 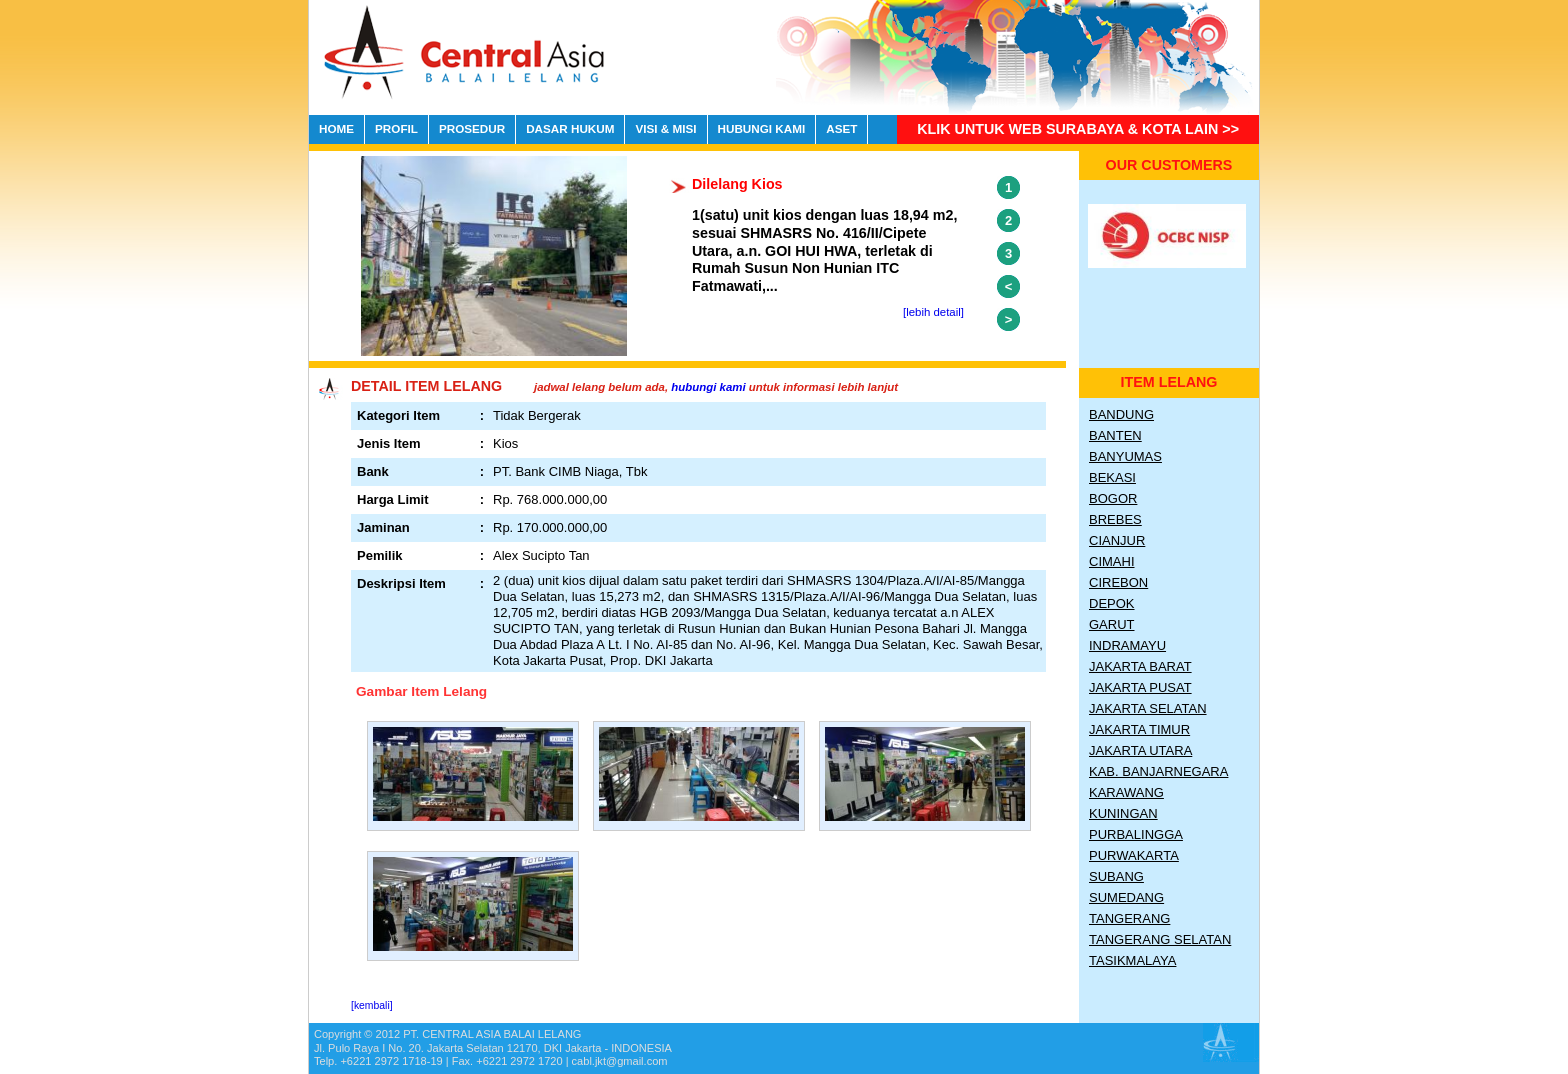 What do you see at coordinates (1139, 729) in the screenshot?
I see `Jakarta Timur` at bounding box center [1139, 729].